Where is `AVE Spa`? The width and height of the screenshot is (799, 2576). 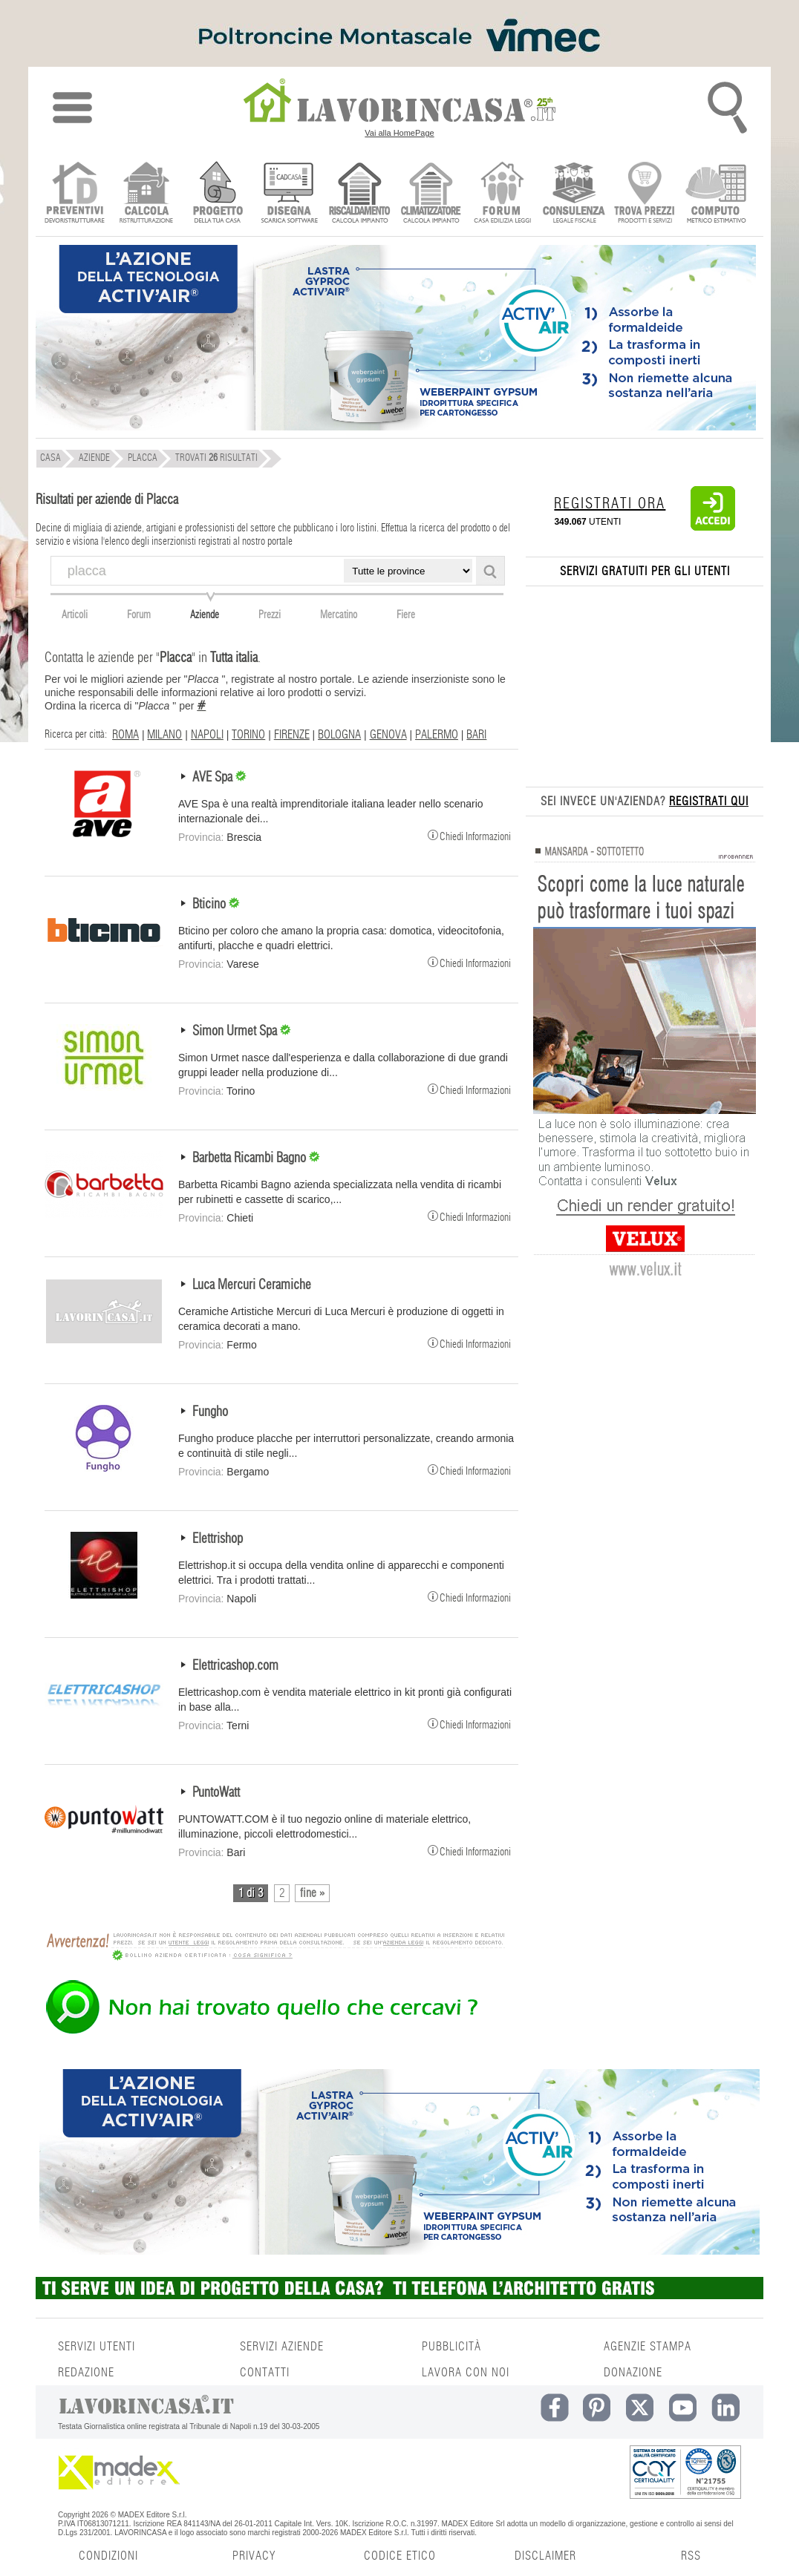
AVE Spa is located at coordinates (213, 777).